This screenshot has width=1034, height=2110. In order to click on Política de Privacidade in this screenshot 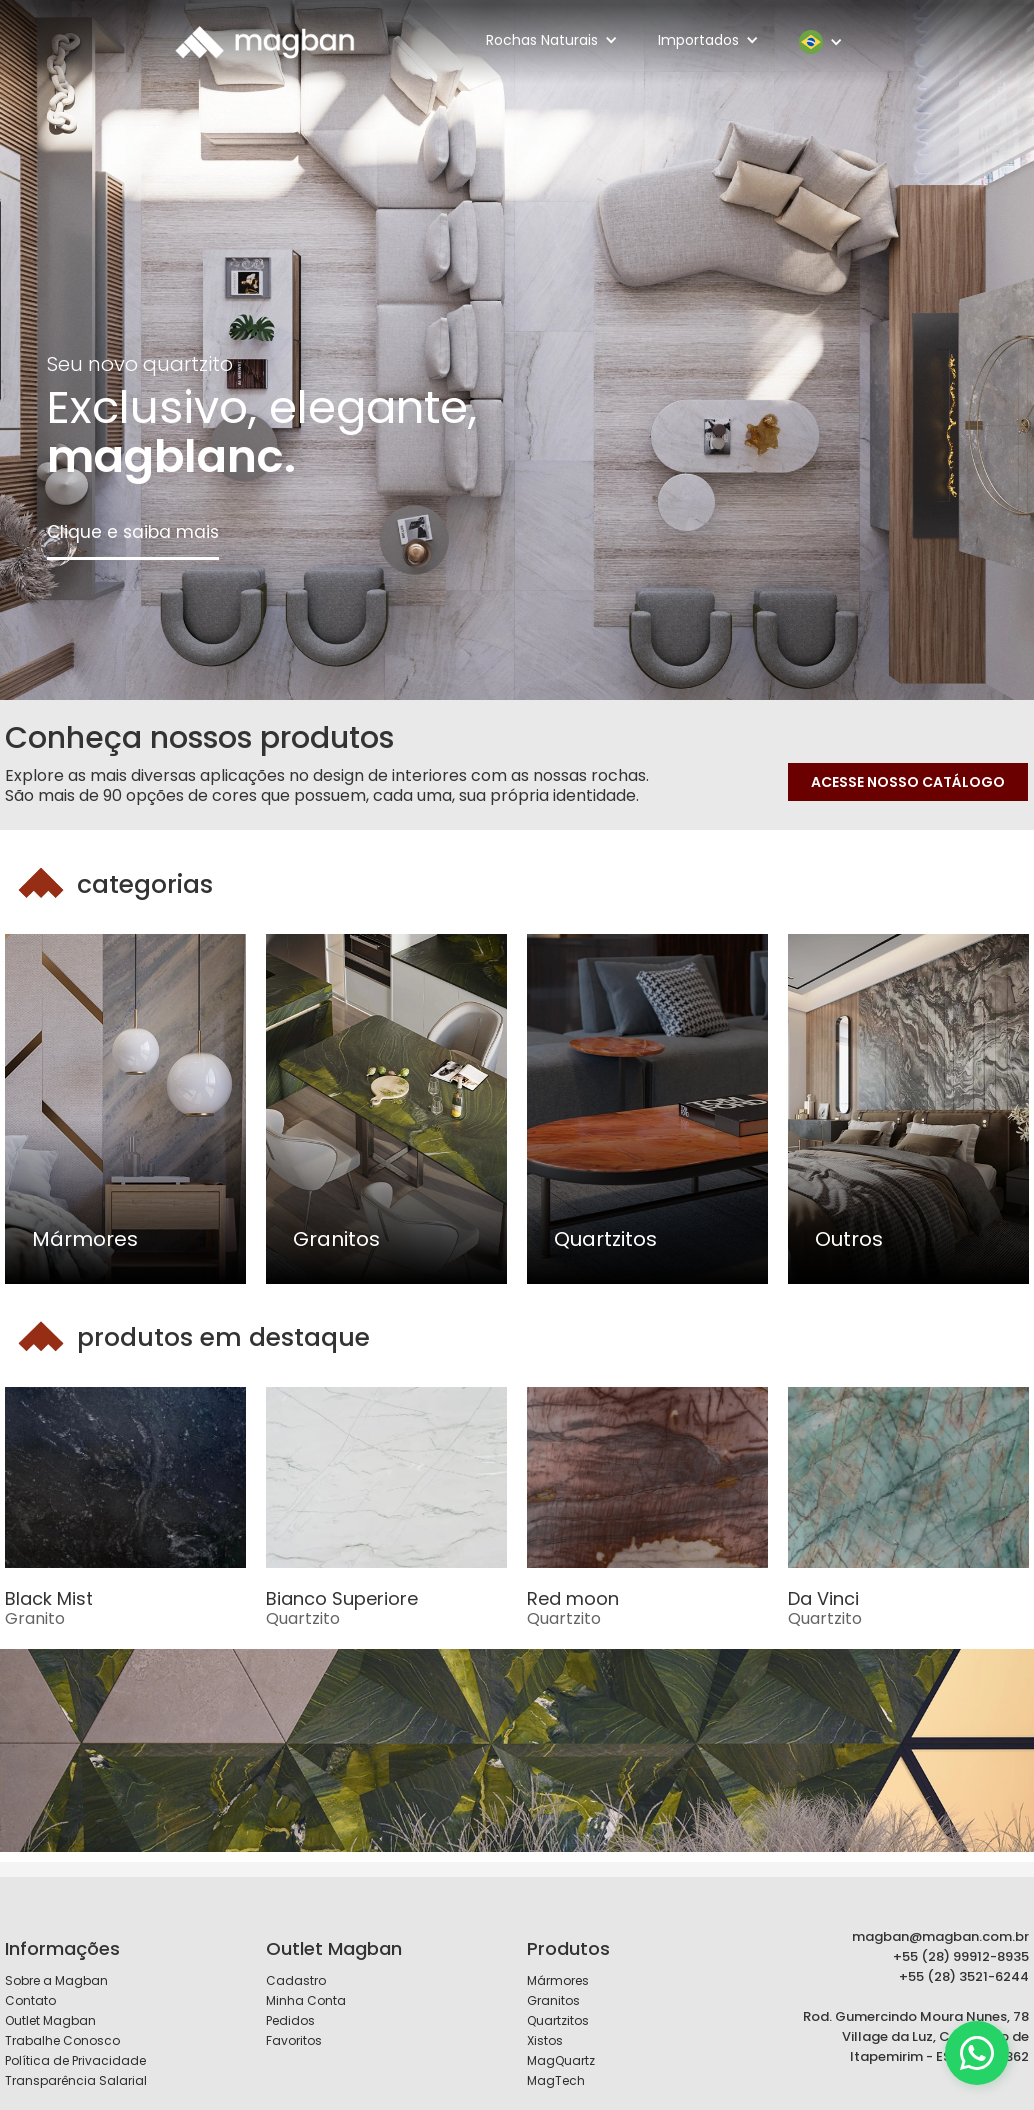, I will do `click(75, 2060)`.